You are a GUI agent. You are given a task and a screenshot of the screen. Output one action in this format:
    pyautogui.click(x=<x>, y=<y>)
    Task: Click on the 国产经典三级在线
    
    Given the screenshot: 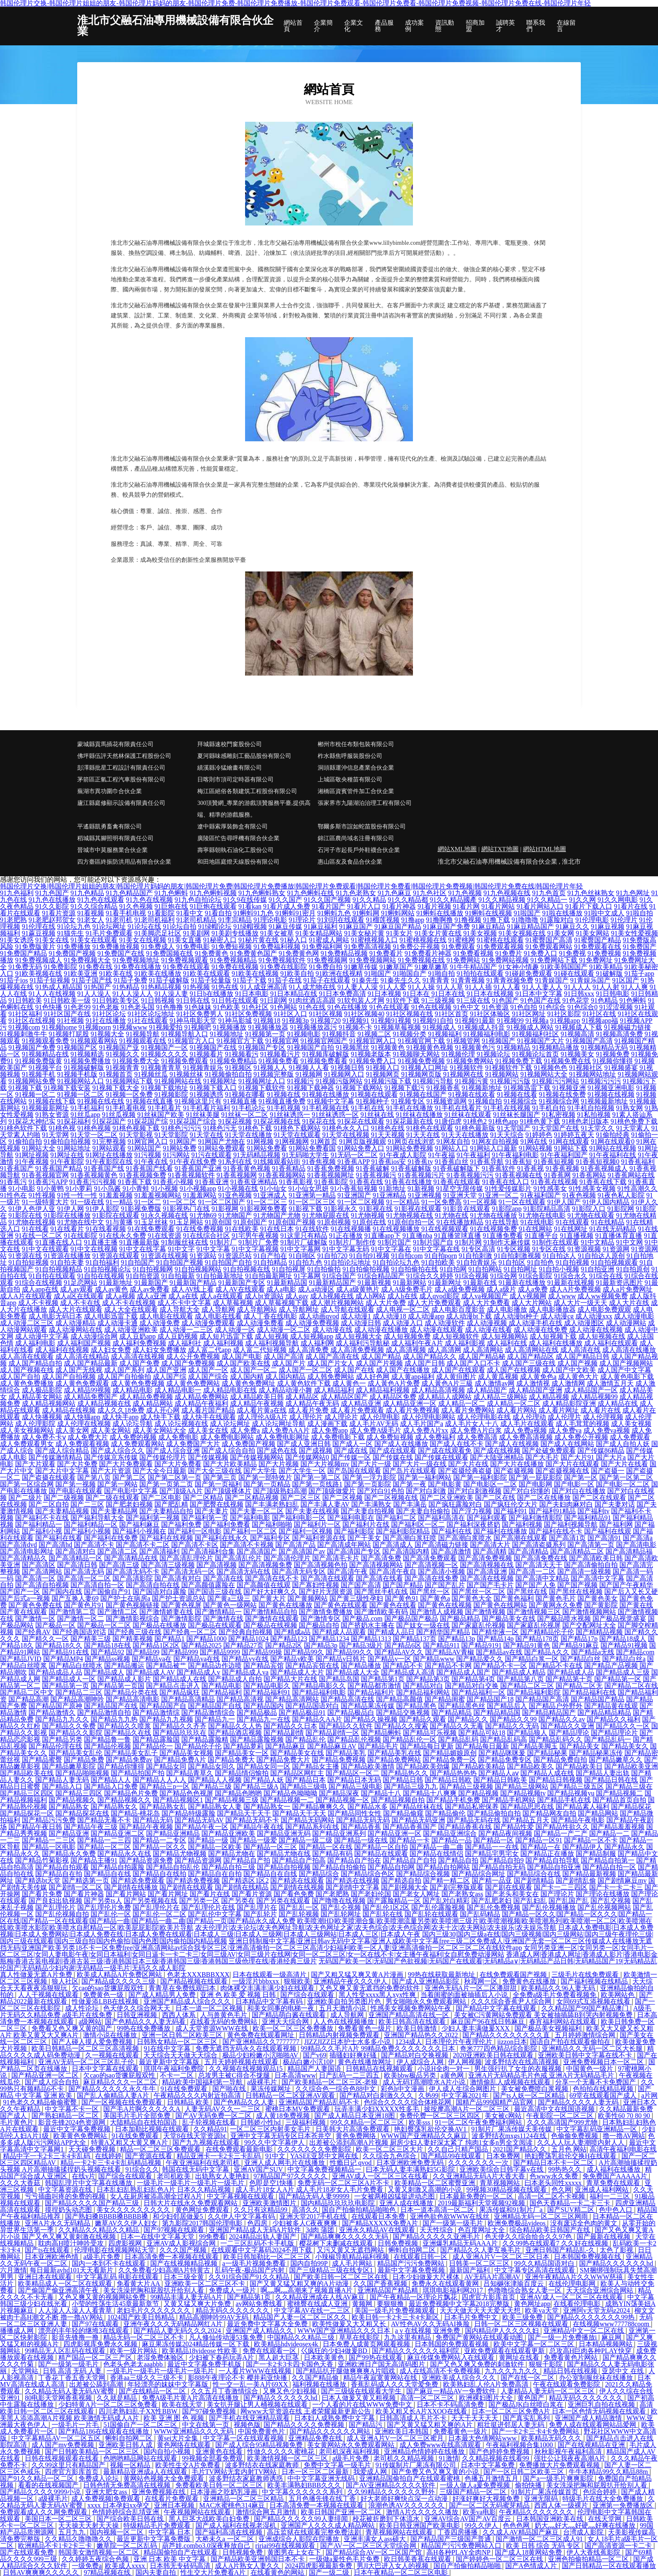 What is the action you would take?
    pyautogui.click(x=135, y=1631)
    